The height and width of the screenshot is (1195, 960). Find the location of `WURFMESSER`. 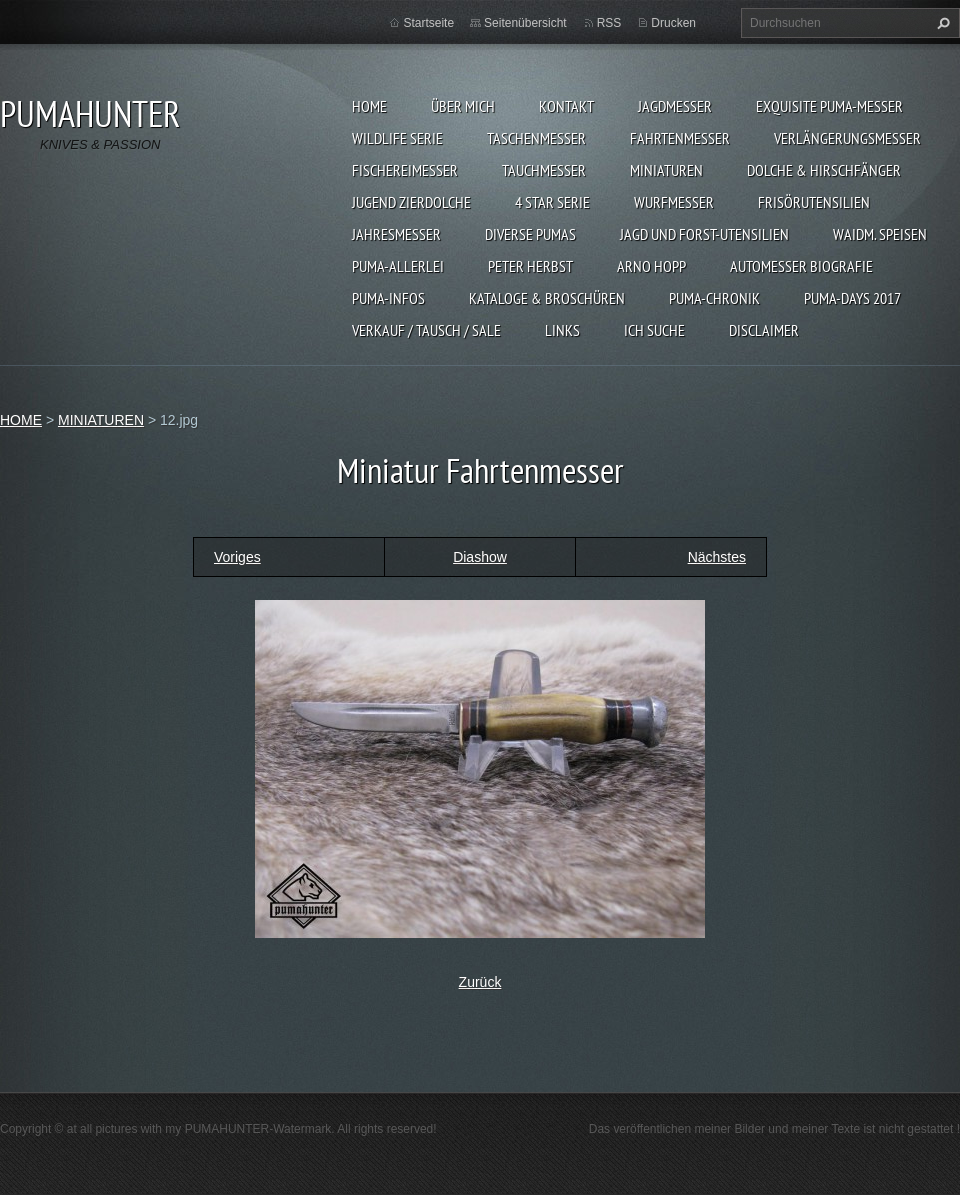

WURFMESSER is located at coordinates (674, 202).